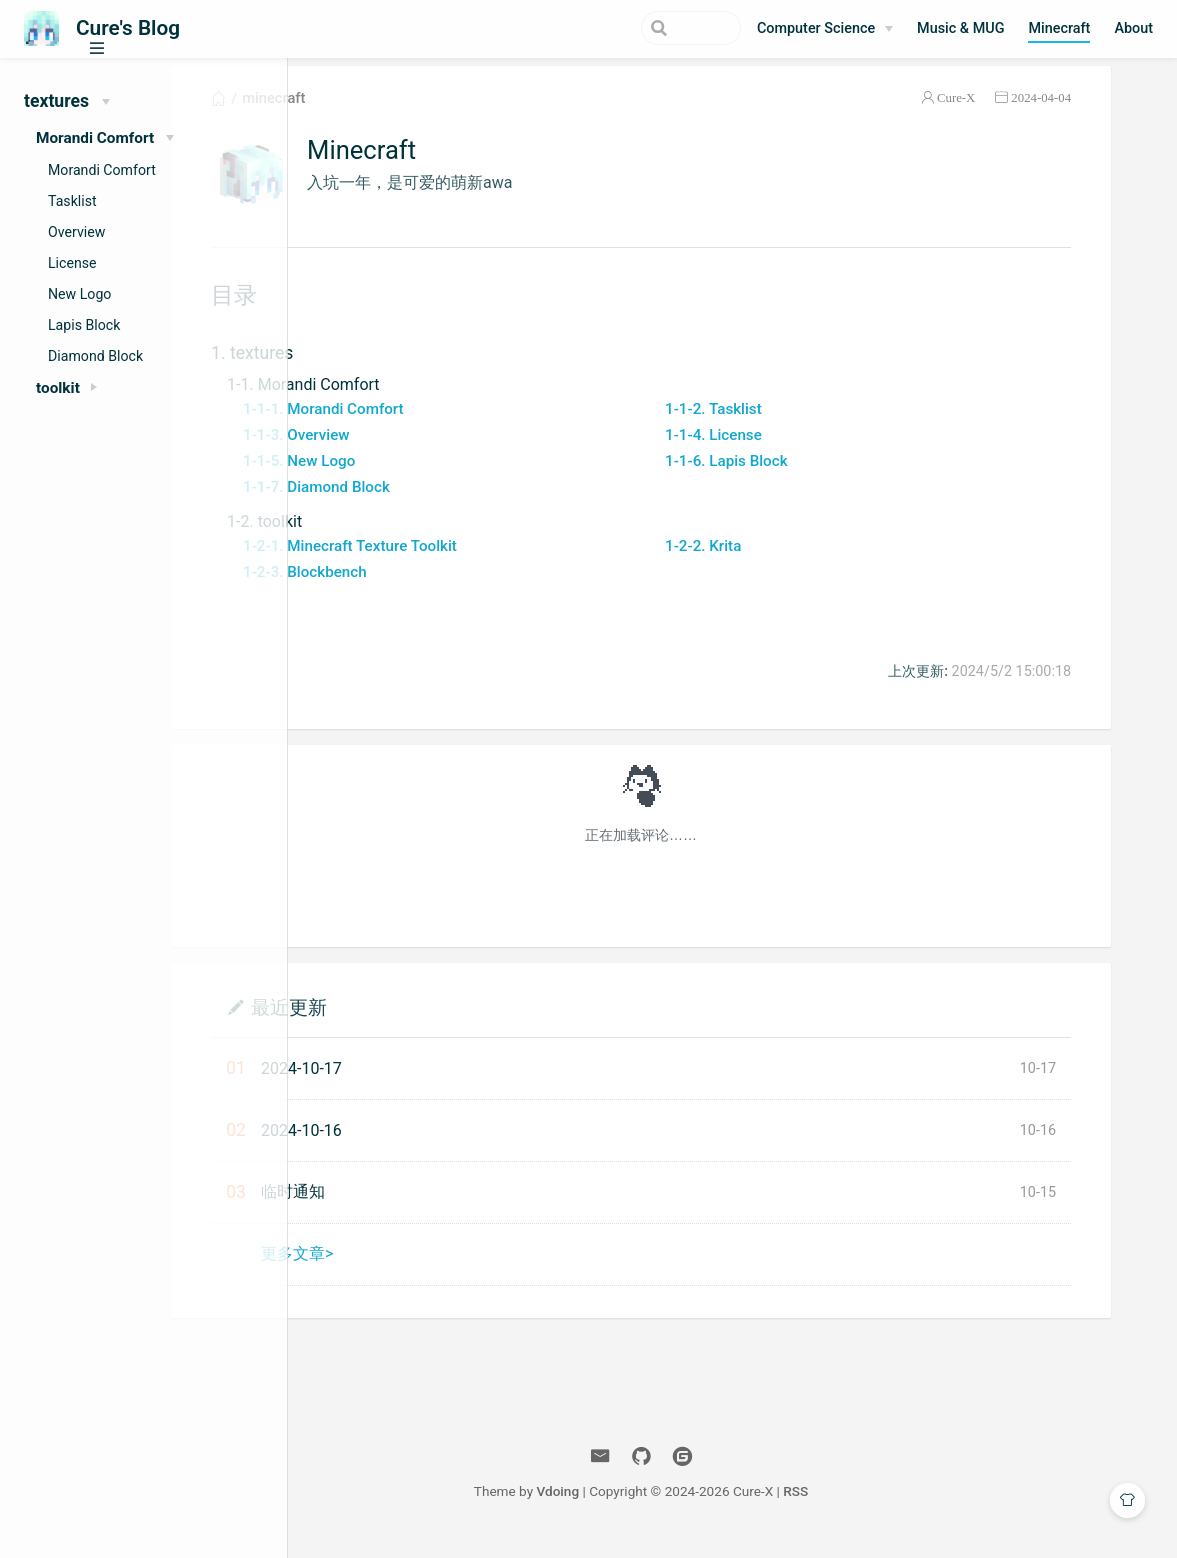 This screenshot has width=1177, height=1558. I want to click on 最近更新, so click(419, 1021).